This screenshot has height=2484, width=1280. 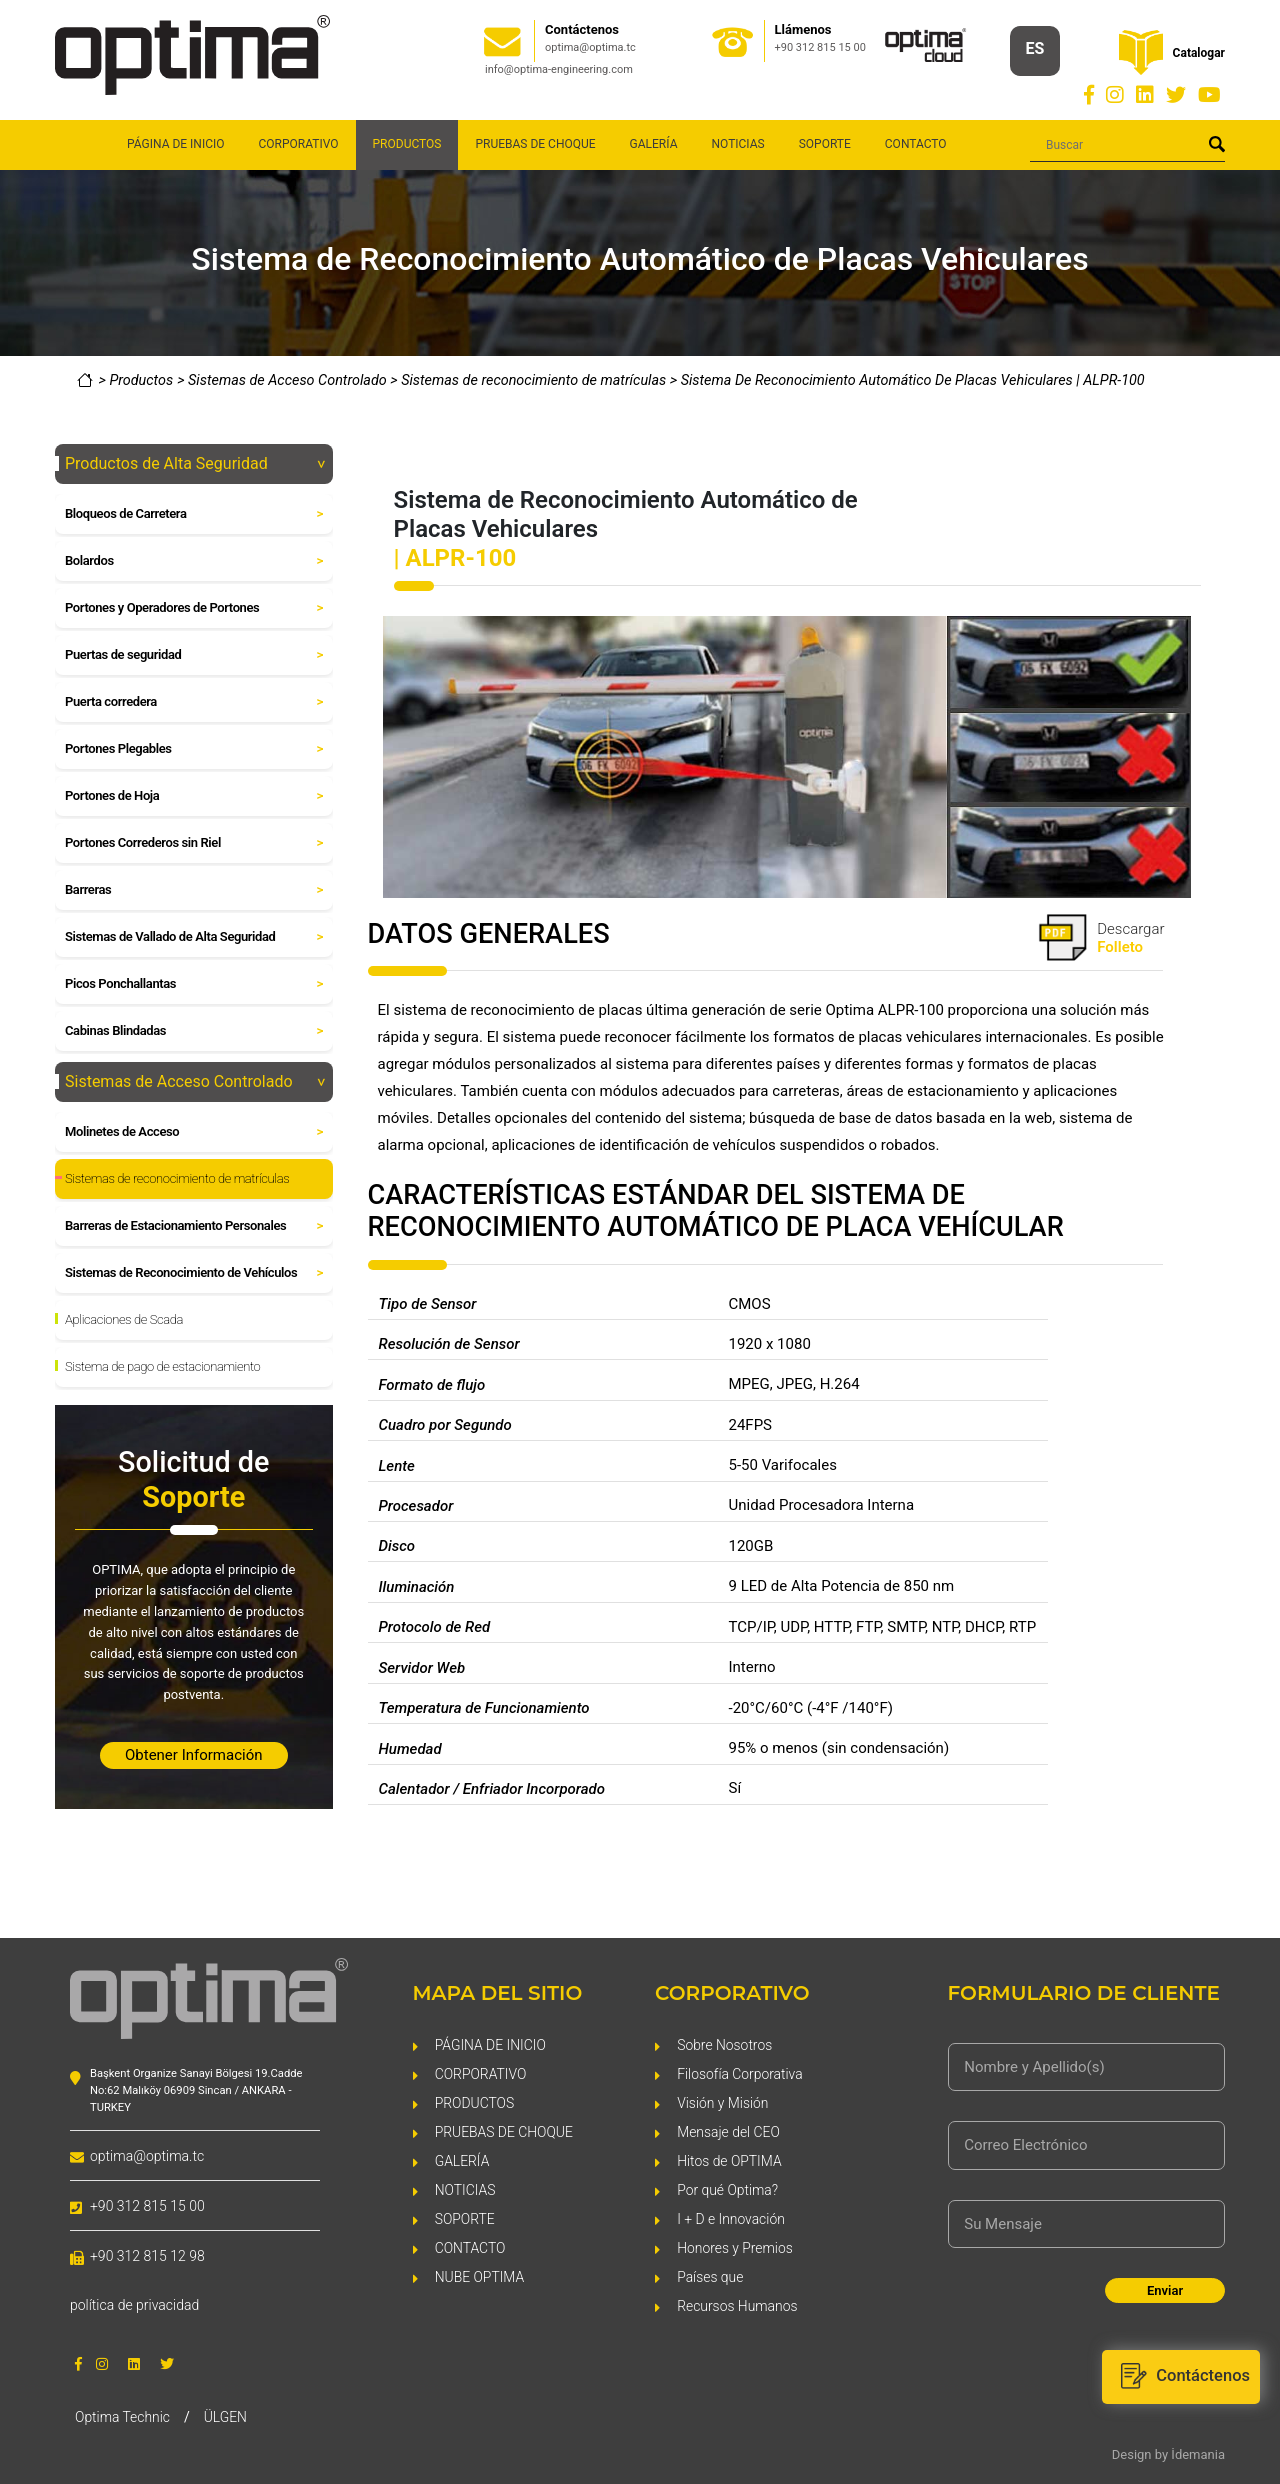 I want to click on optima@optima.tc, so click(x=590, y=47).